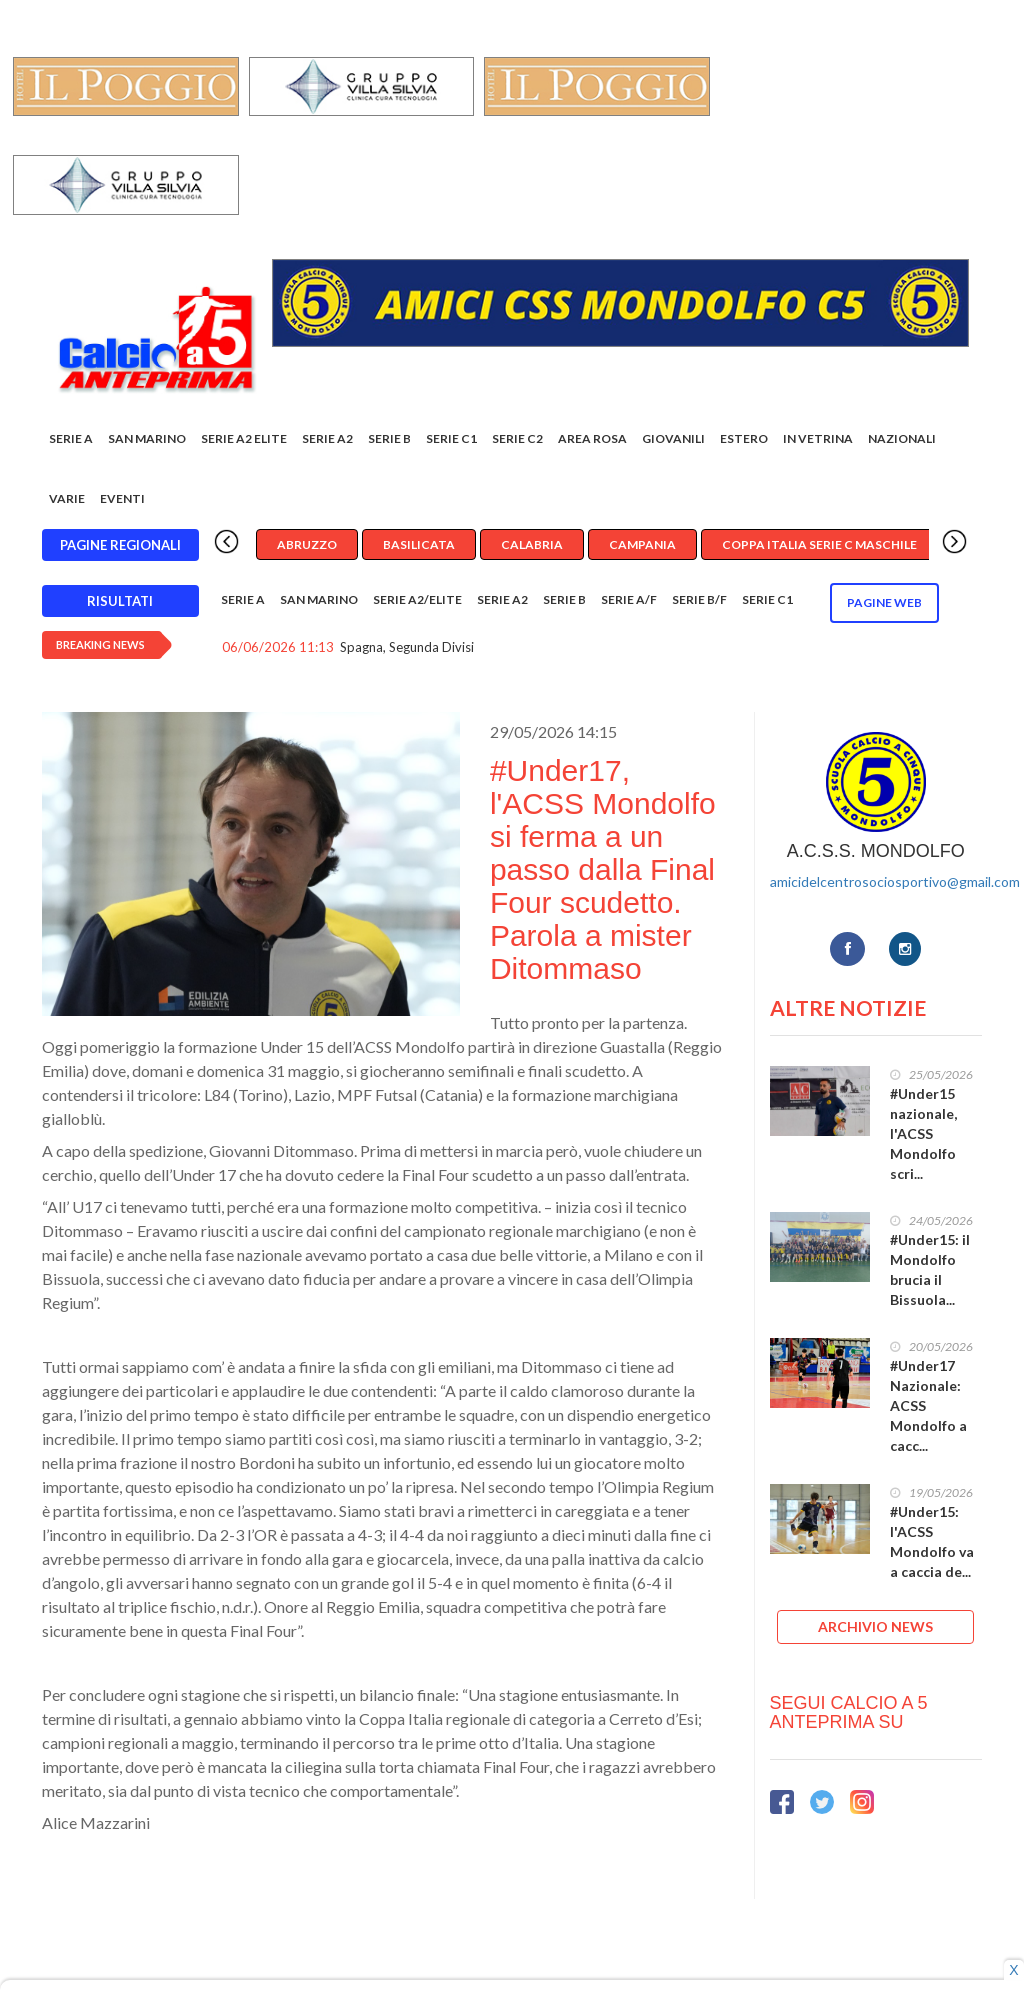 This screenshot has width=1024, height=2000. What do you see at coordinates (71, 438) in the screenshot?
I see `Serie A` at bounding box center [71, 438].